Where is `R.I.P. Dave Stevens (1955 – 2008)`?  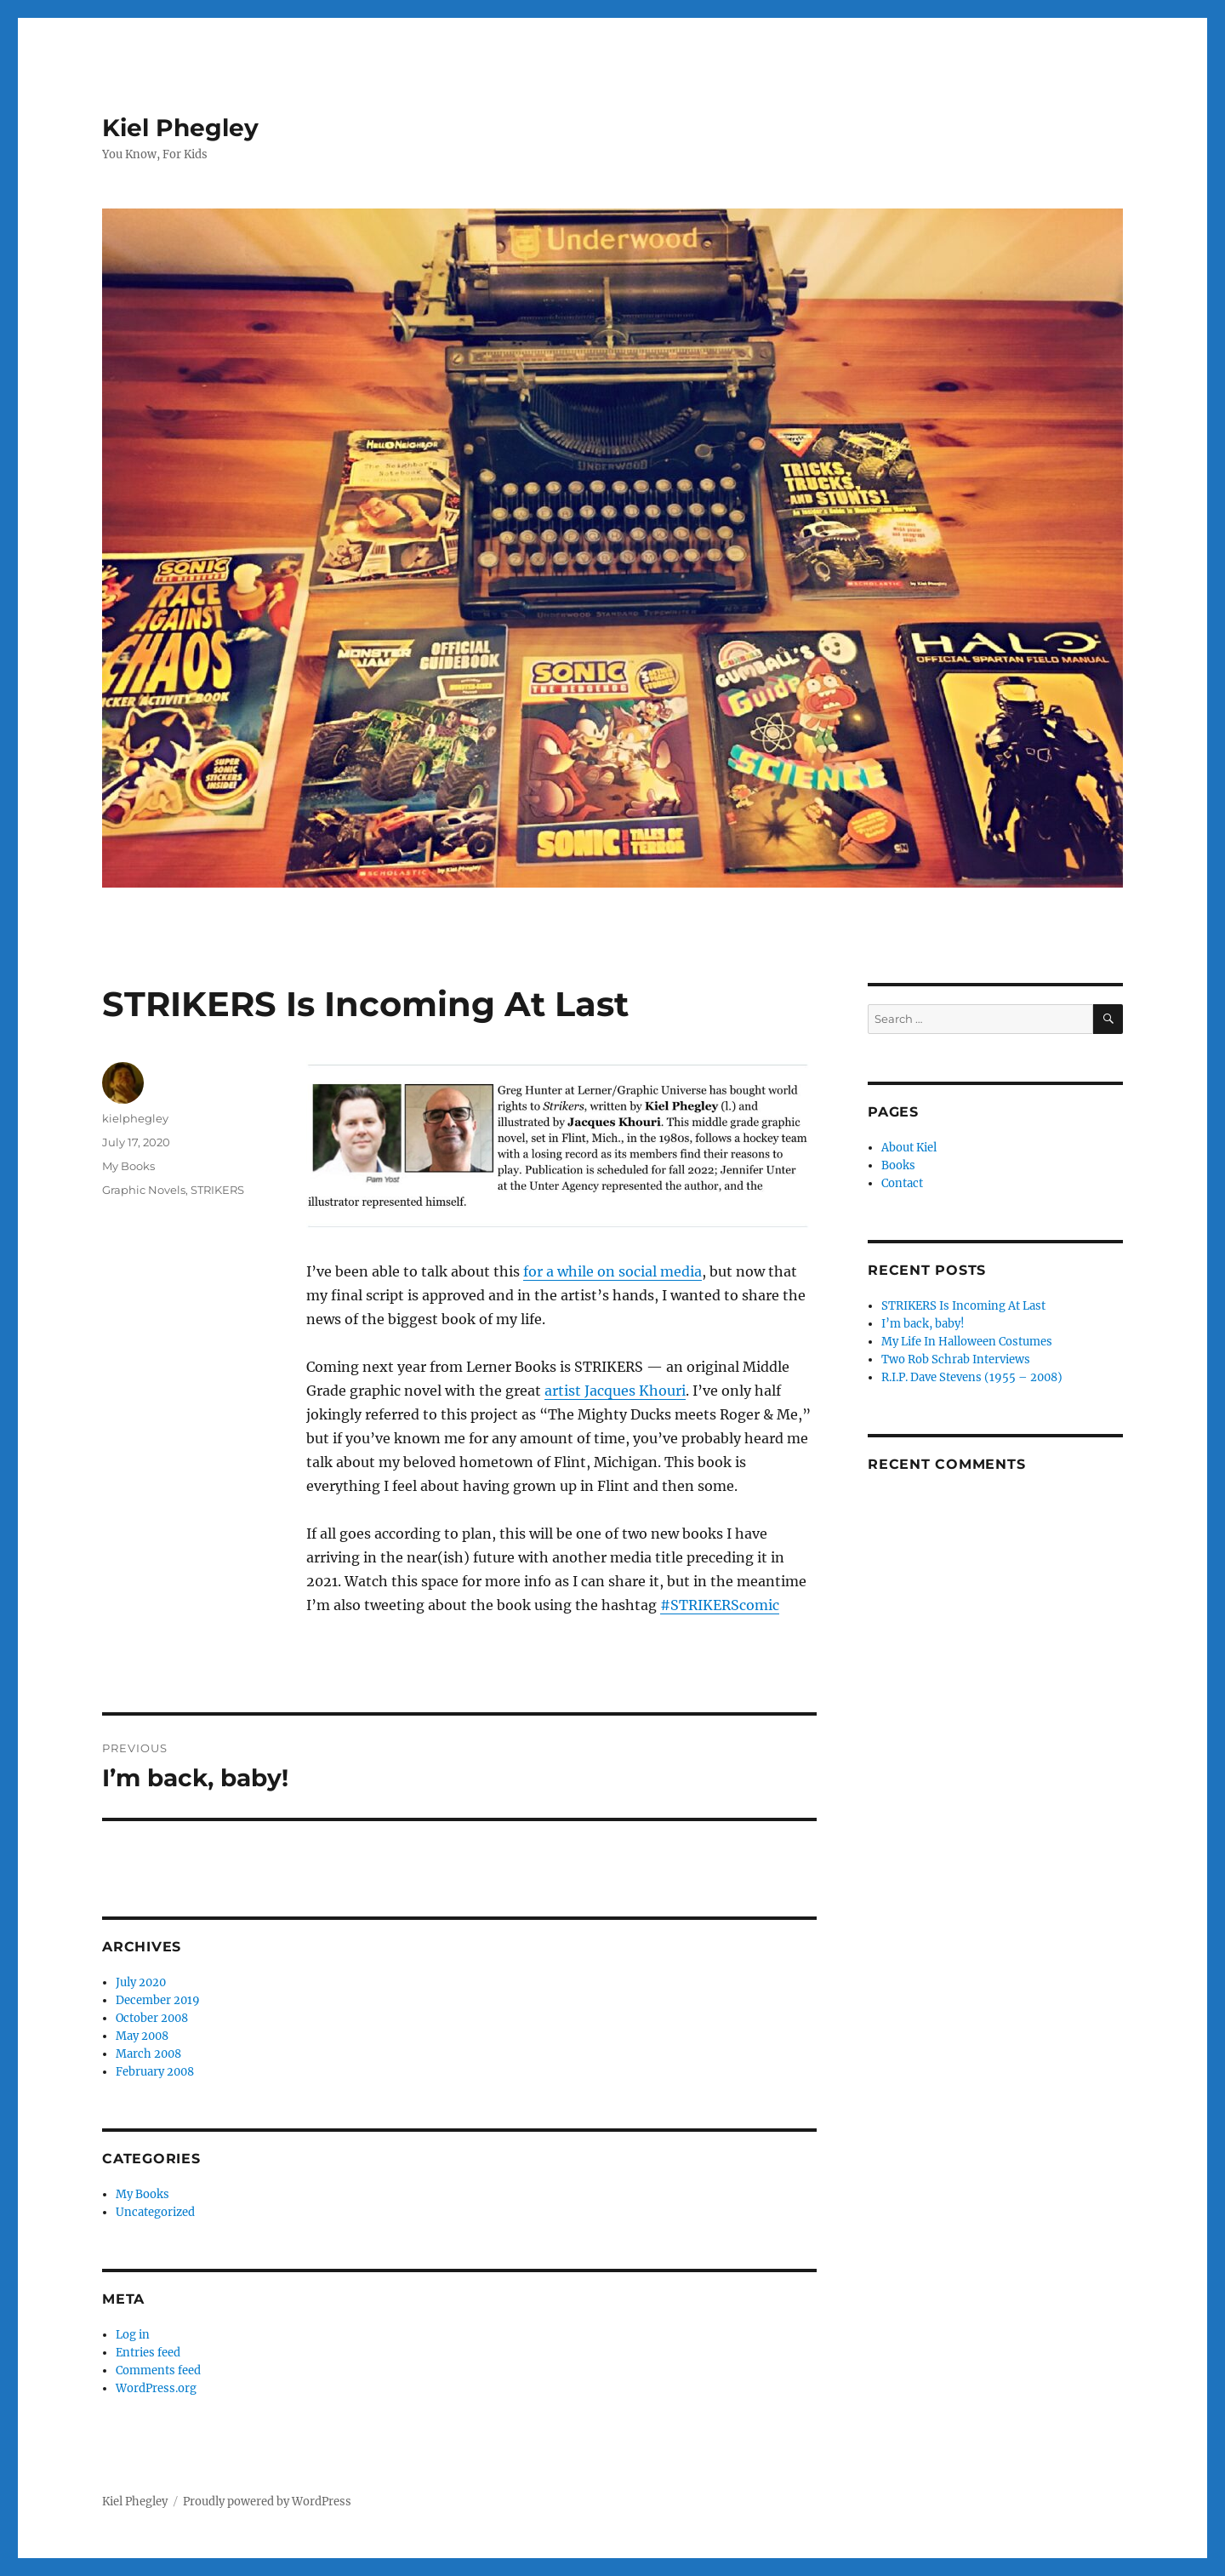 R.I.P. Dave Stevens (1955 – 2008) is located at coordinates (972, 1377).